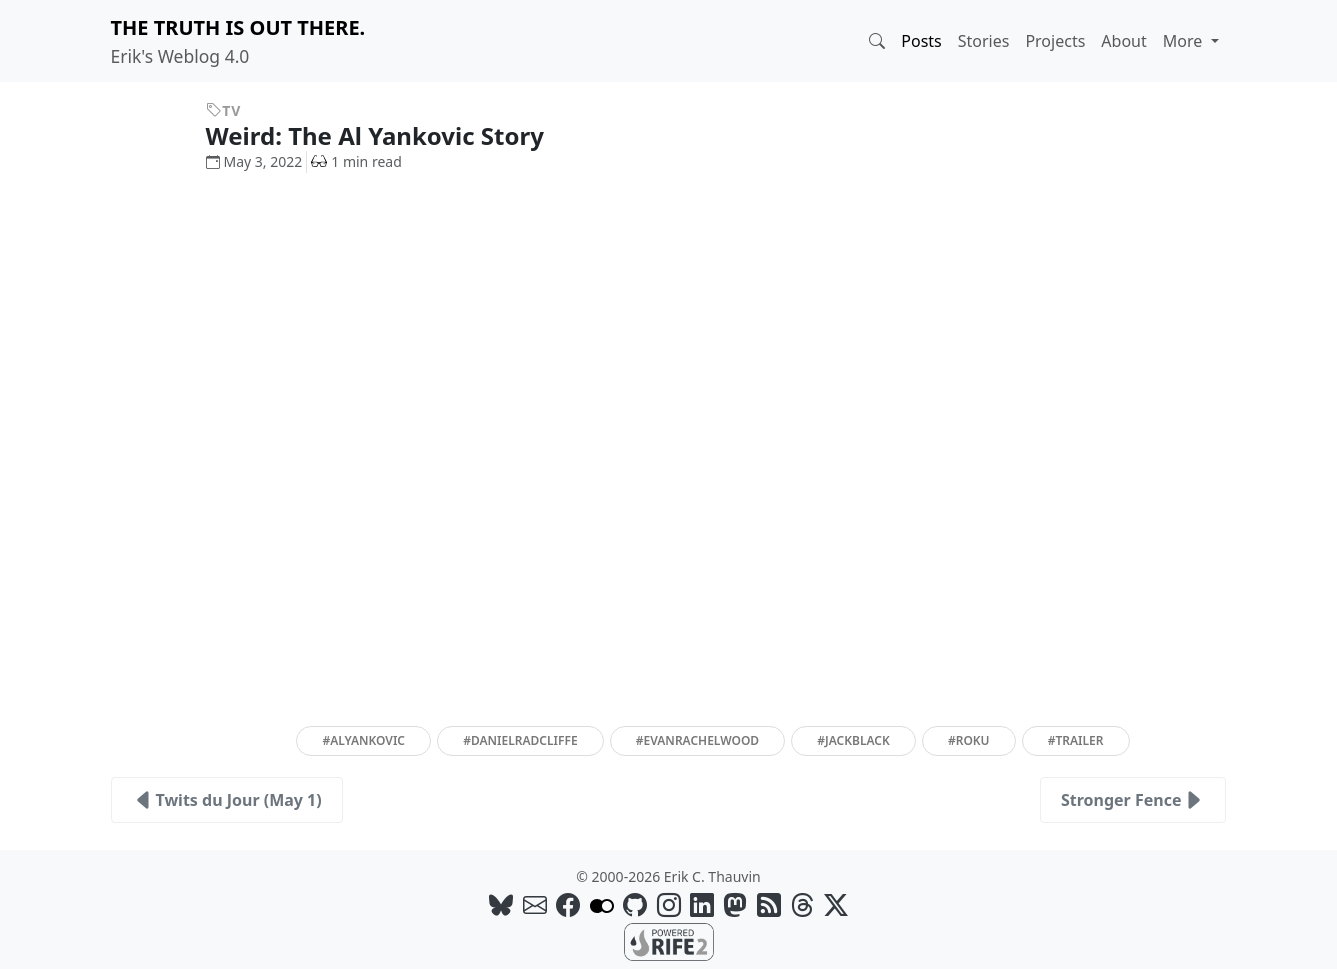 Image resolution: width=1337 pixels, height=969 pixels. Describe the element at coordinates (1185, 41) in the screenshot. I see `More [button]` at that location.